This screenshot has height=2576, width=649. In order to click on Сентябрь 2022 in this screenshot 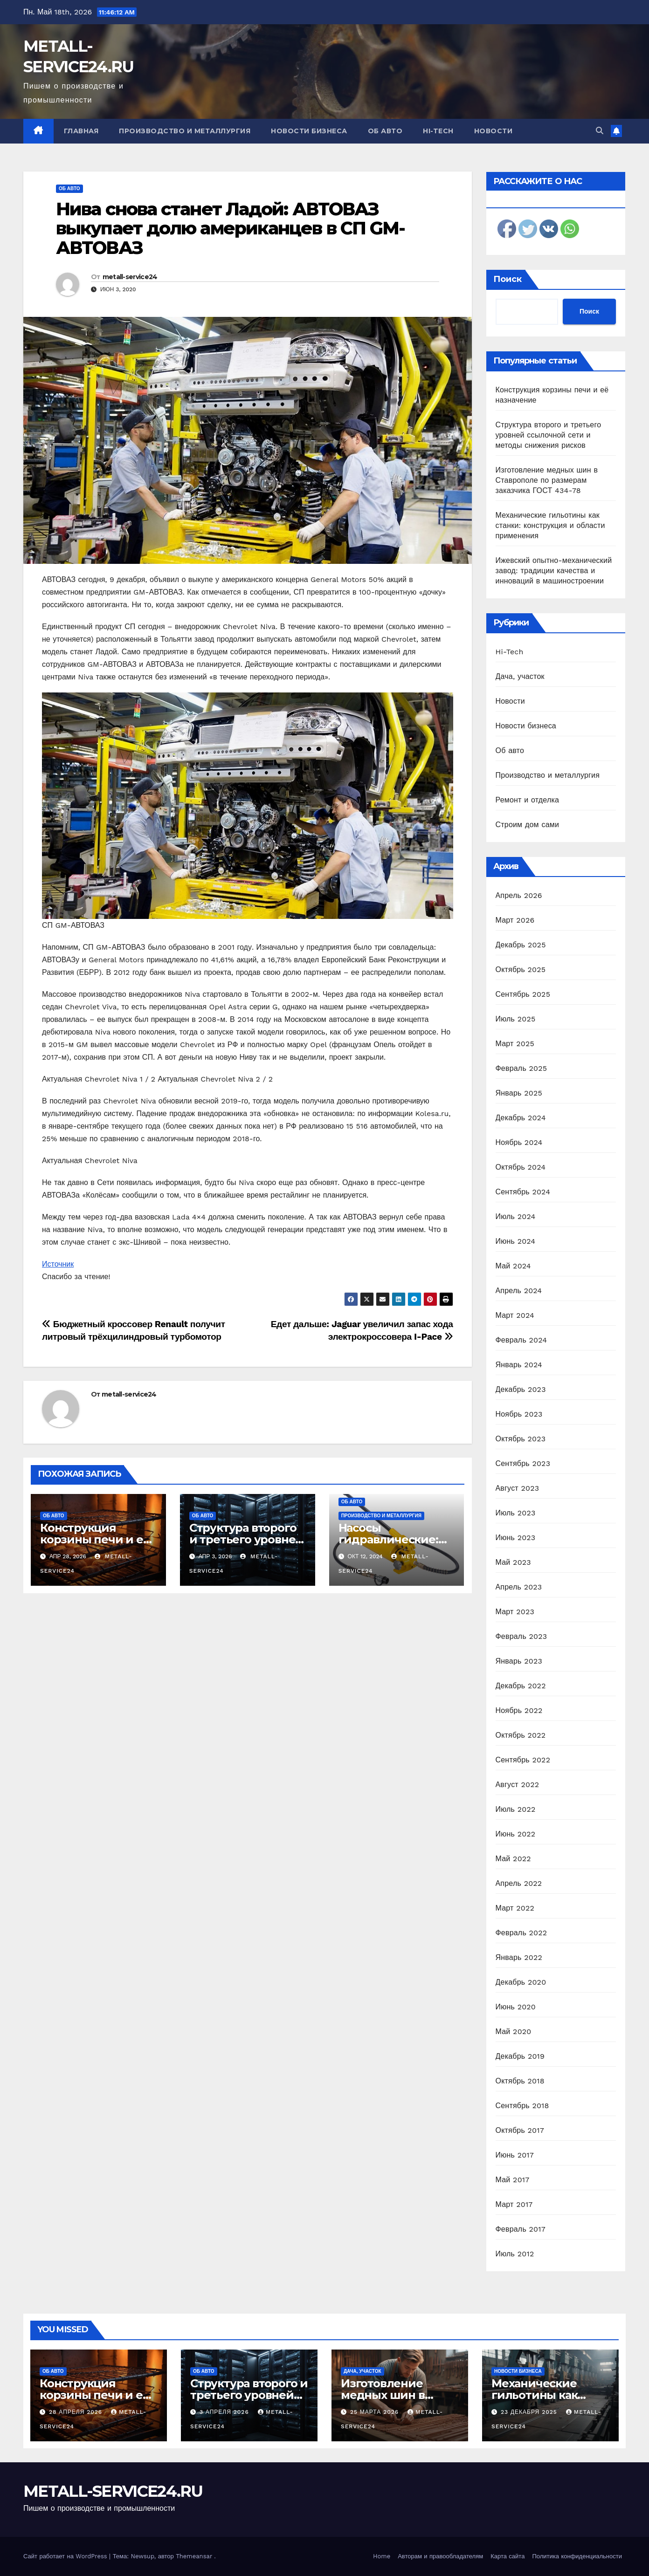, I will do `click(523, 1759)`.